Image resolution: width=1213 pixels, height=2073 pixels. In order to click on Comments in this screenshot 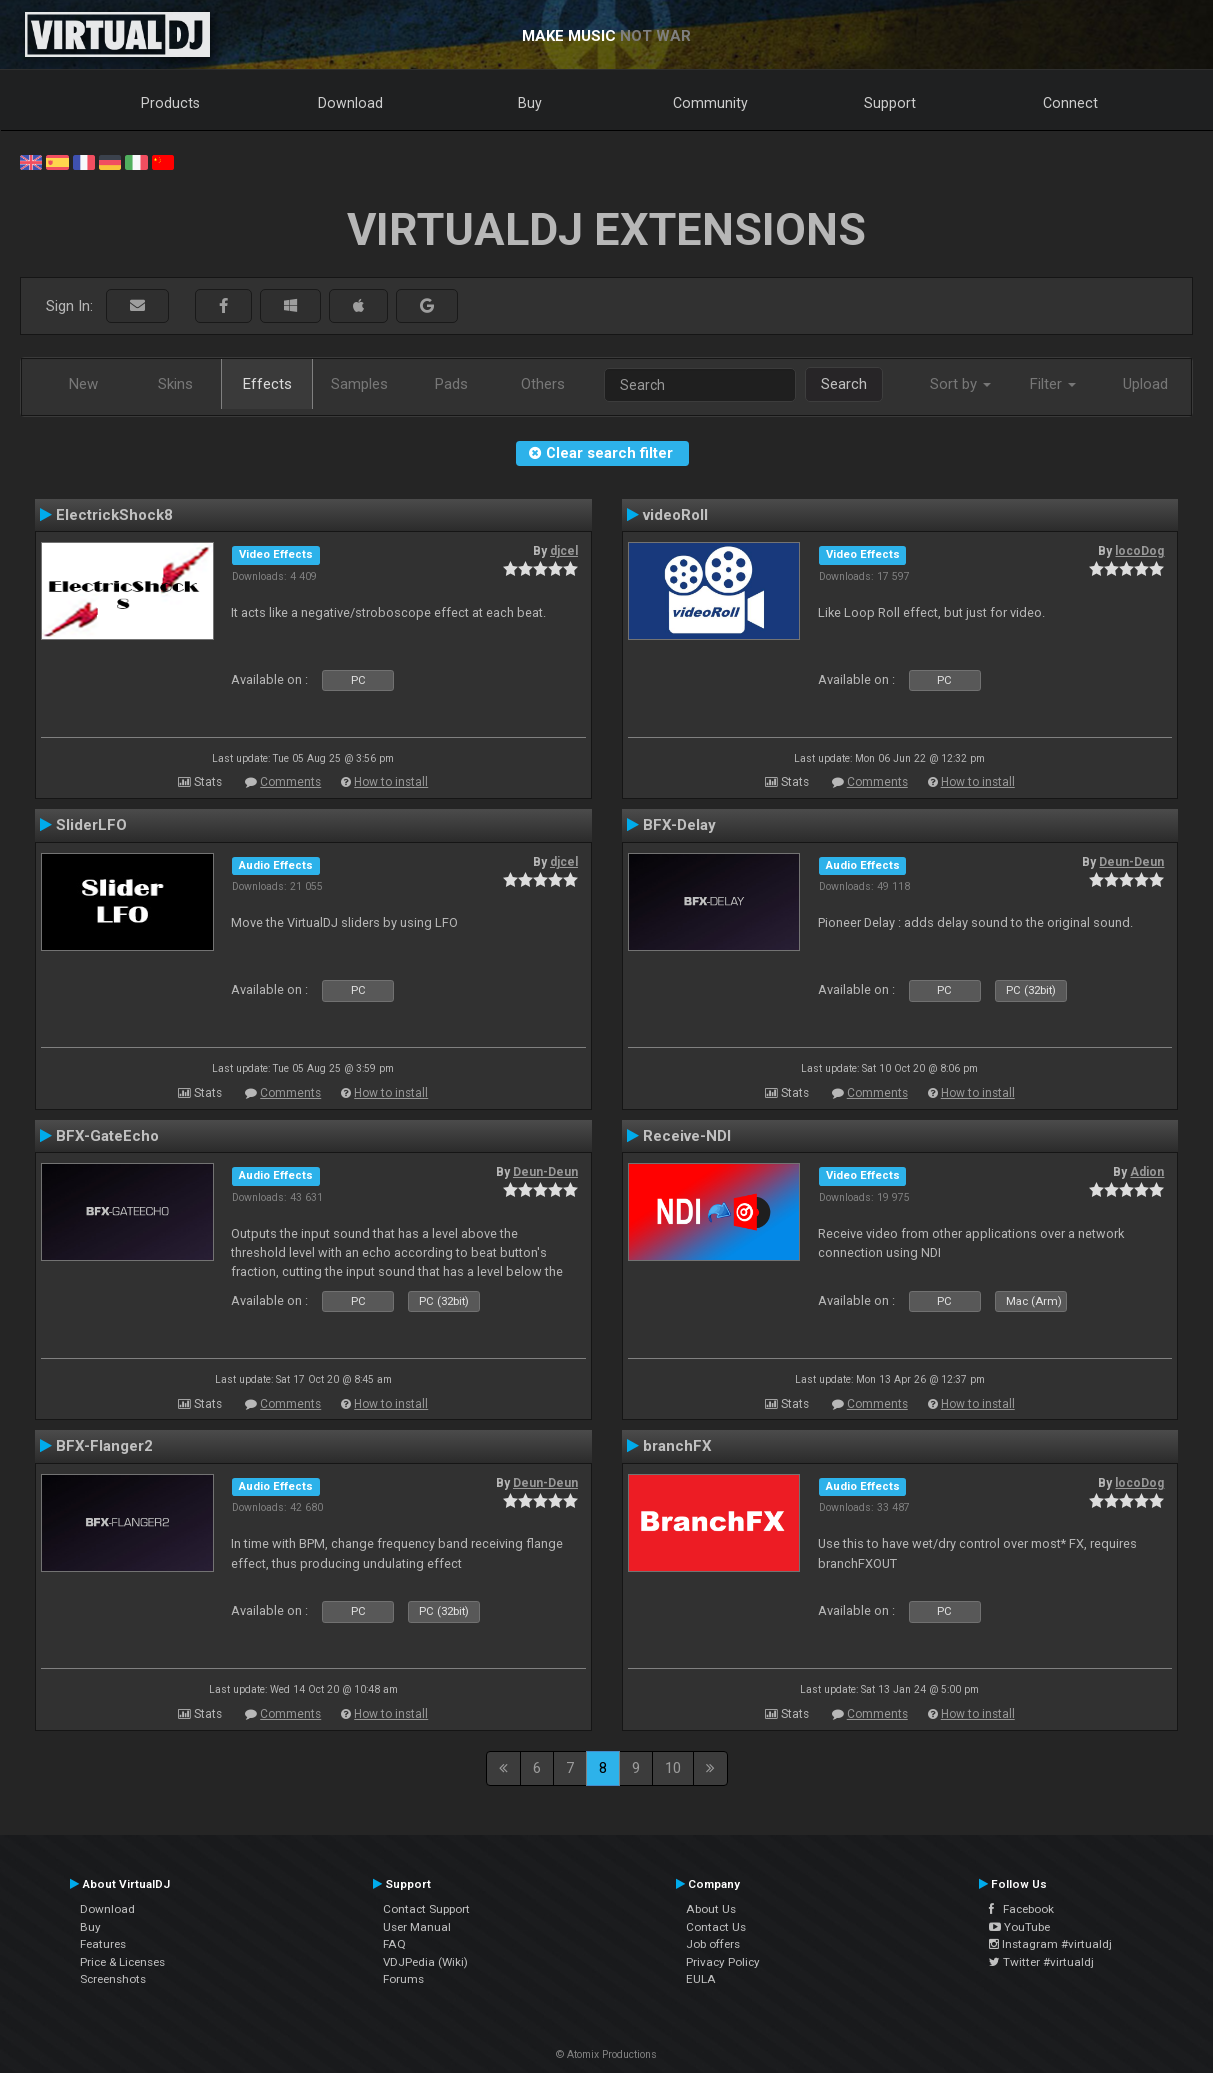, I will do `click(290, 782)`.